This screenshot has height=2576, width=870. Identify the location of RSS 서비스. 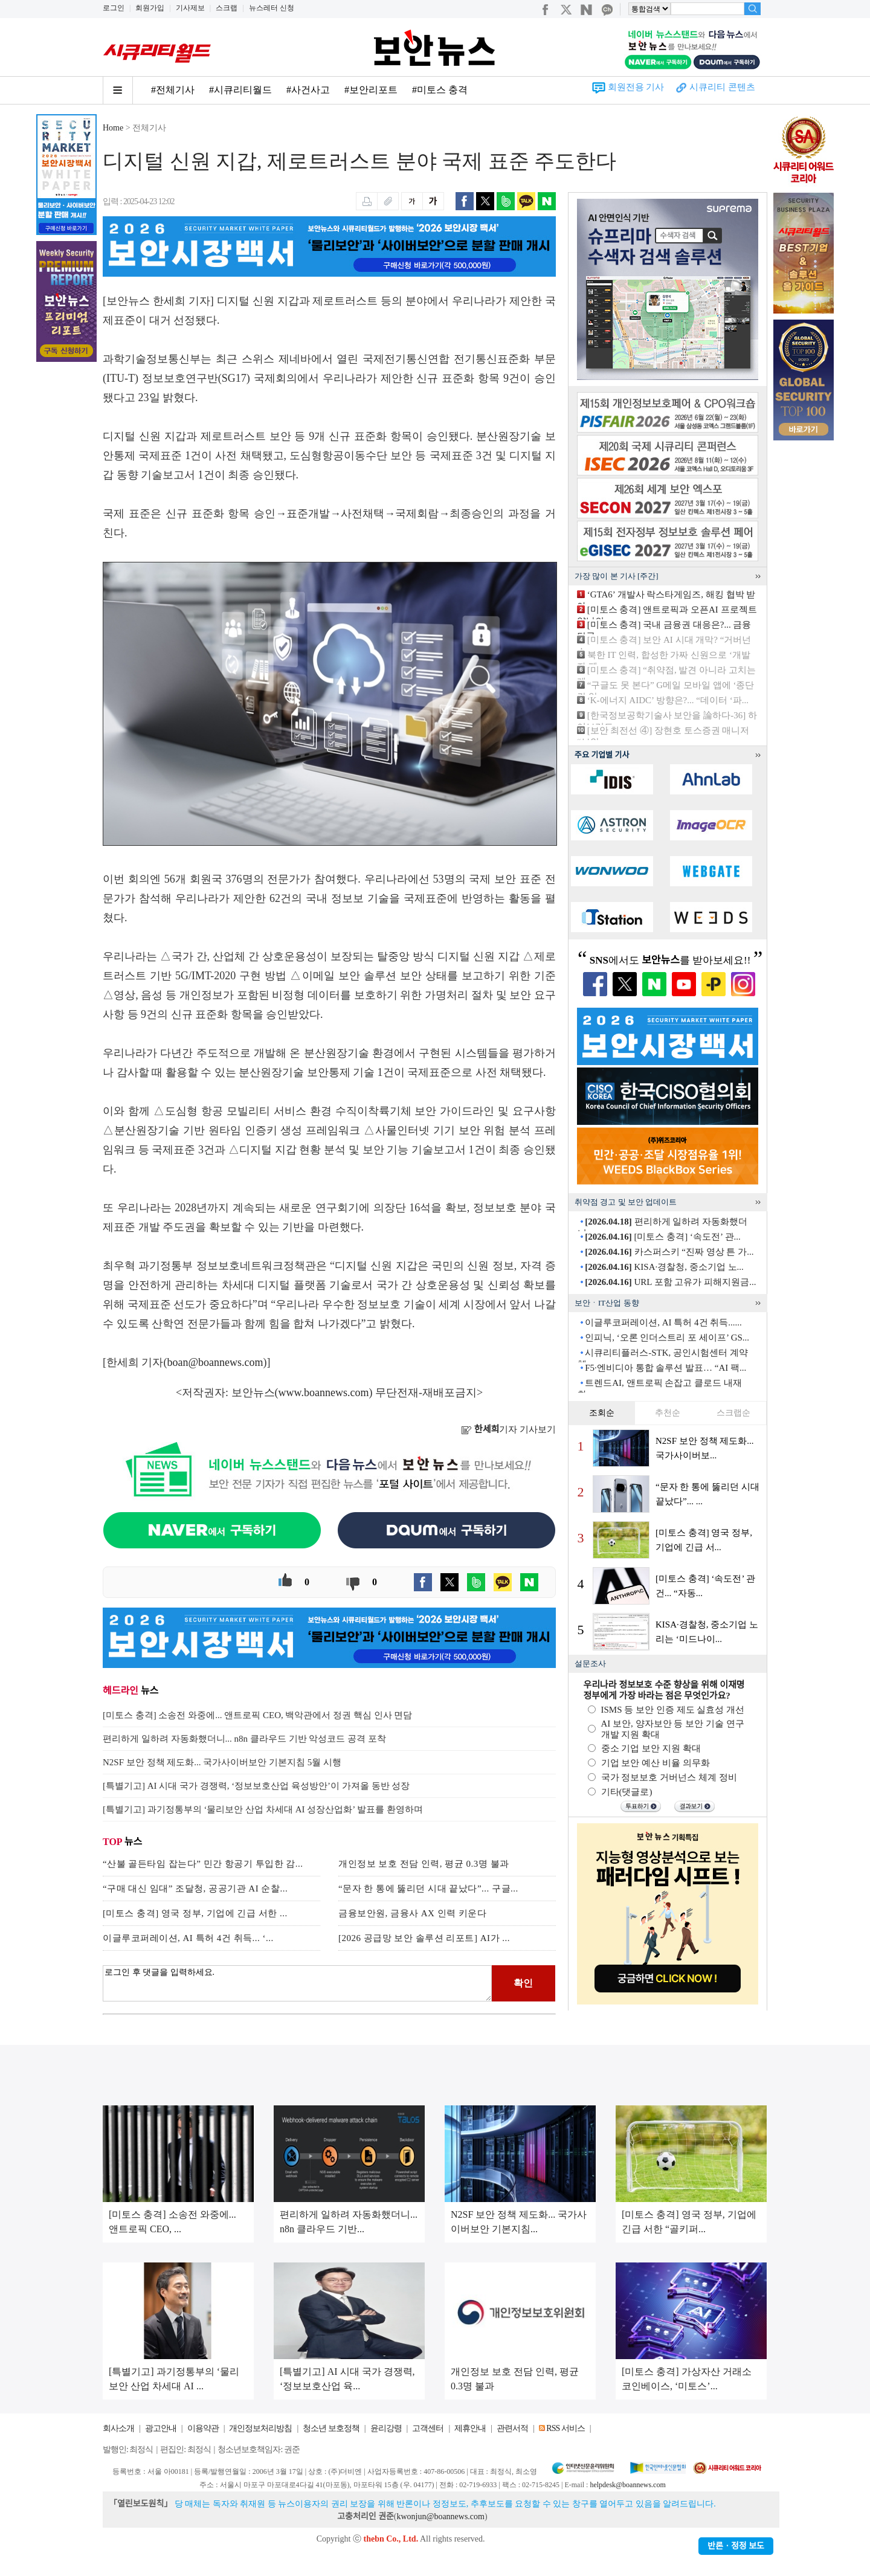
(565, 2428).